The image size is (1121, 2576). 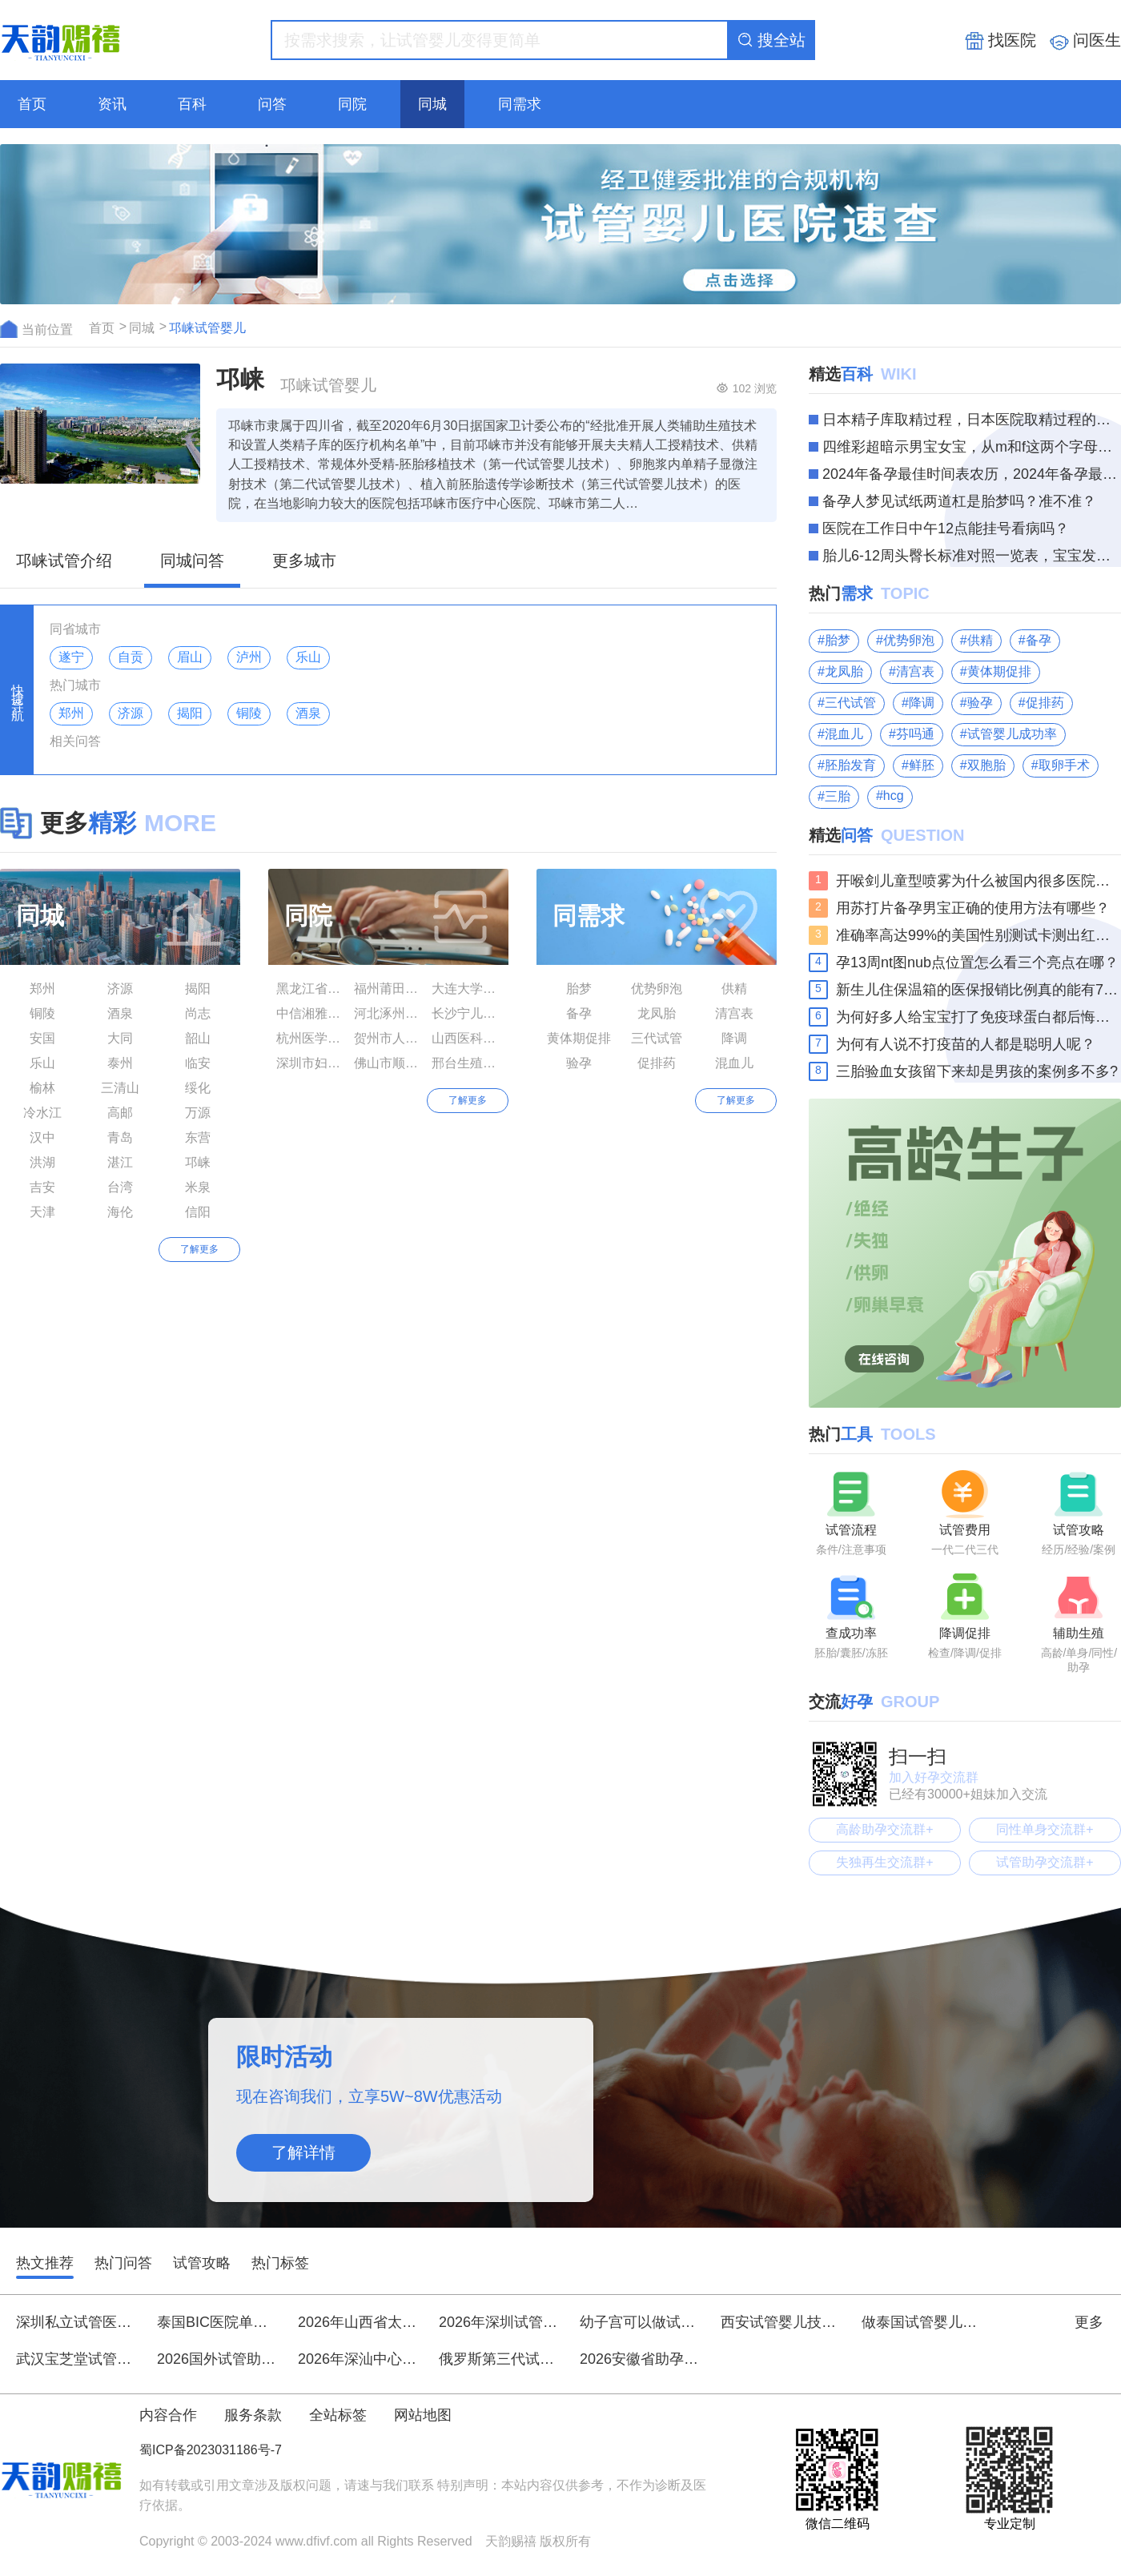 I want to click on 洪湖, so click(x=42, y=1162).